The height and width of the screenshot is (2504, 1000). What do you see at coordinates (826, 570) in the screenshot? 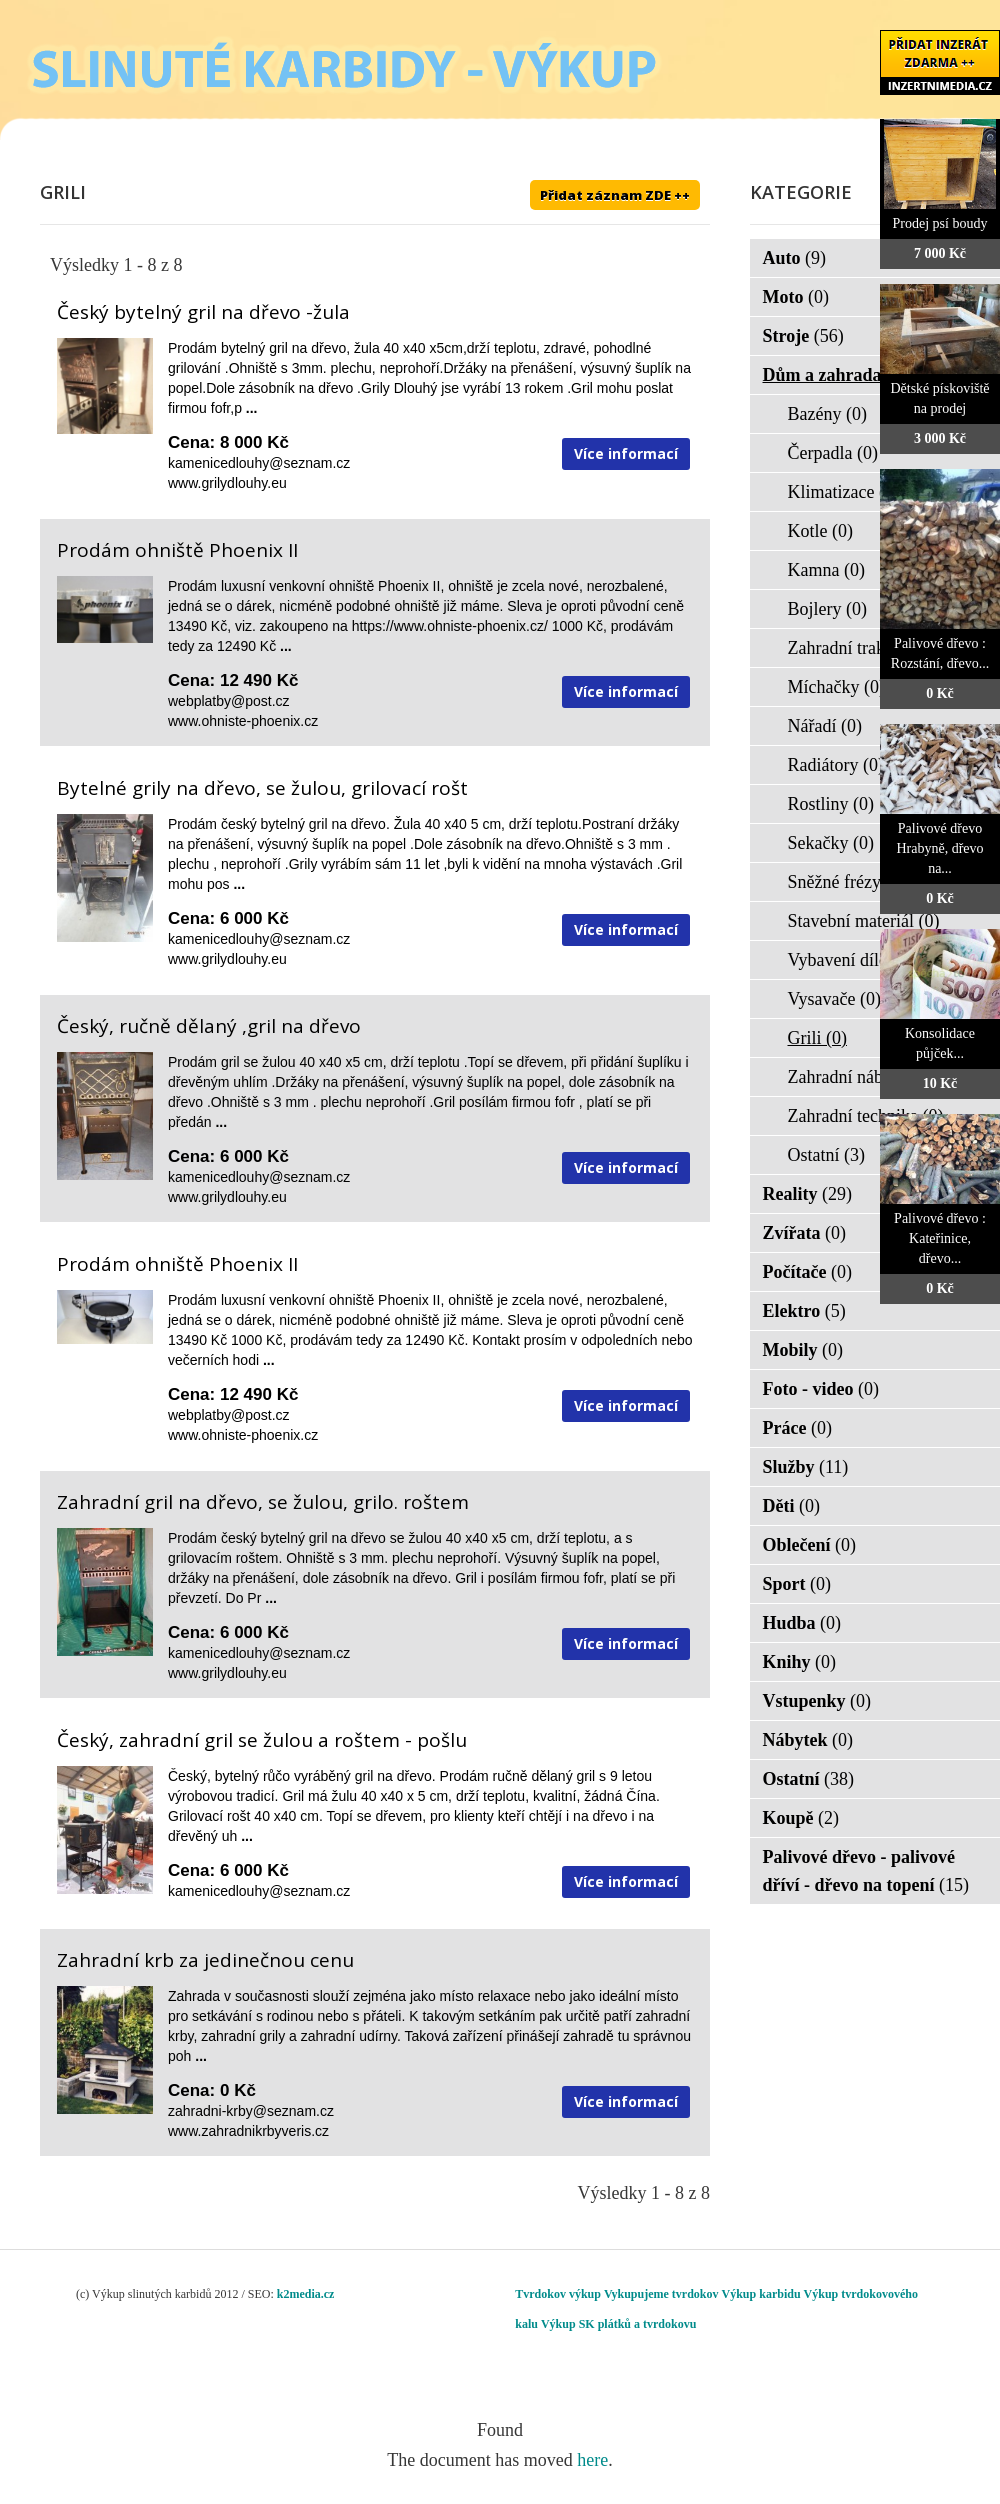
I see `Kamna` at bounding box center [826, 570].